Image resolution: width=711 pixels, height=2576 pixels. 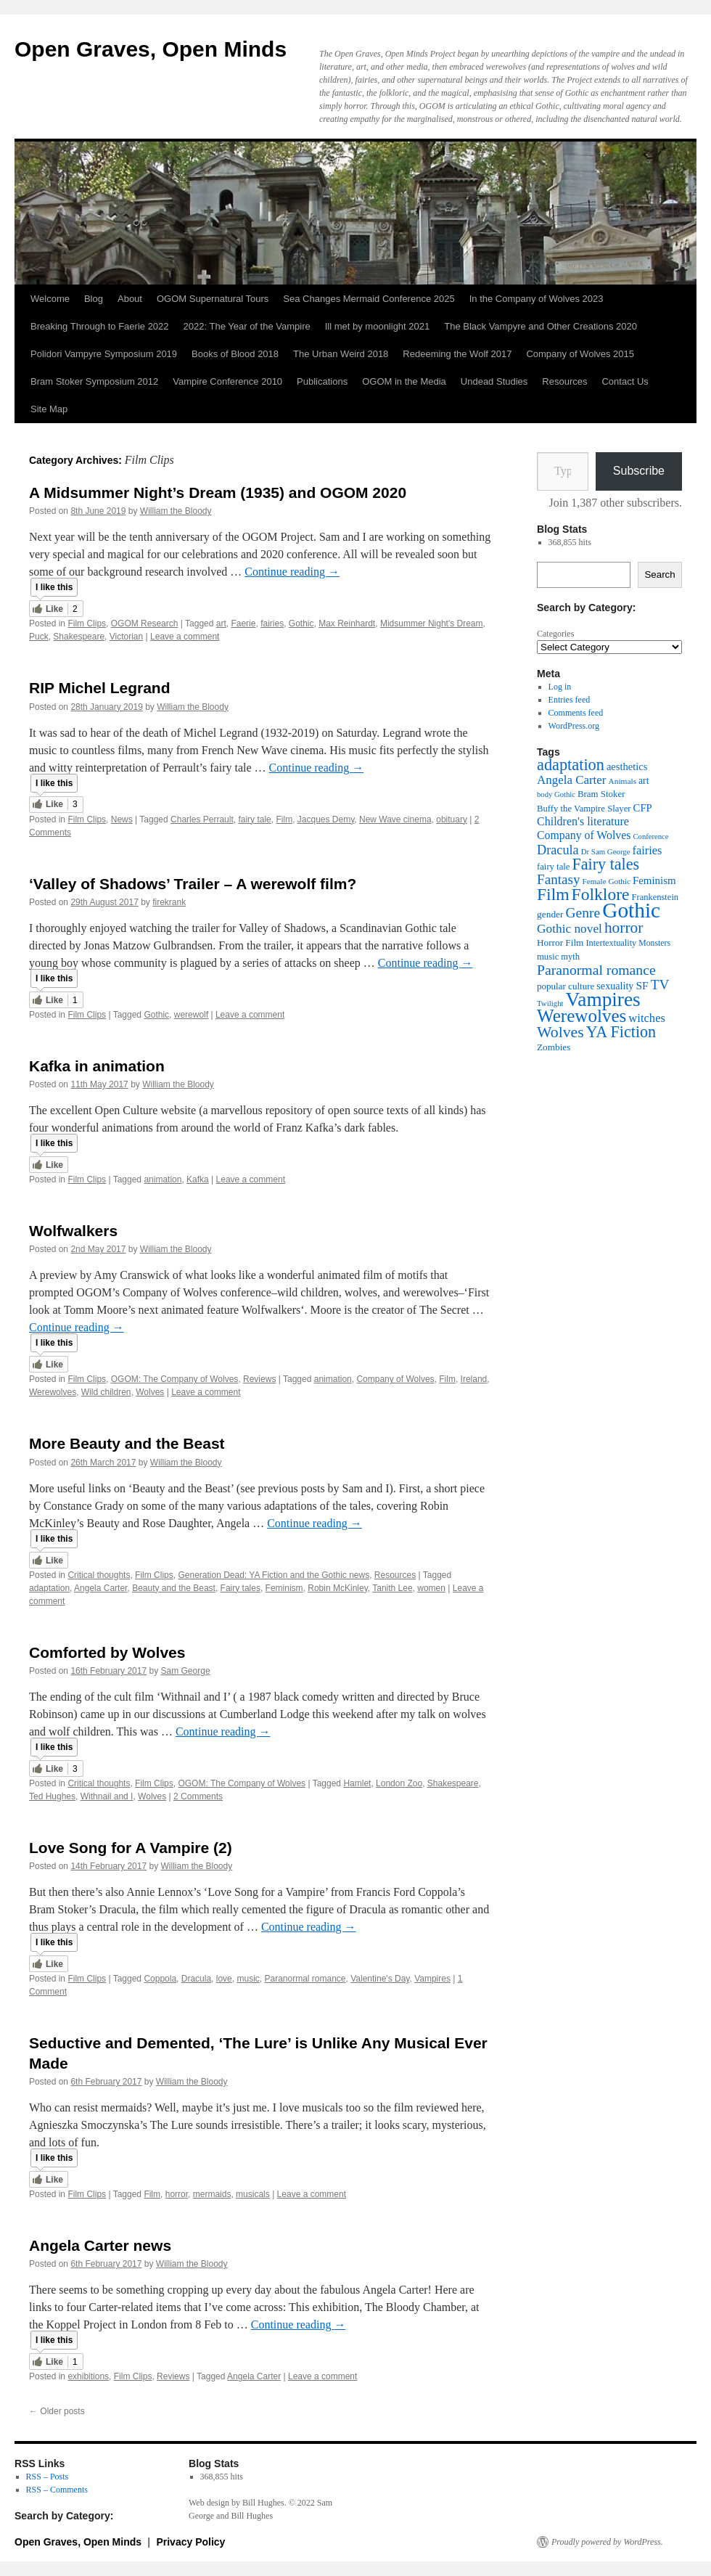 I want to click on Paranormal romance [Paranormal romance (92 items)], so click(x=596, y=970).